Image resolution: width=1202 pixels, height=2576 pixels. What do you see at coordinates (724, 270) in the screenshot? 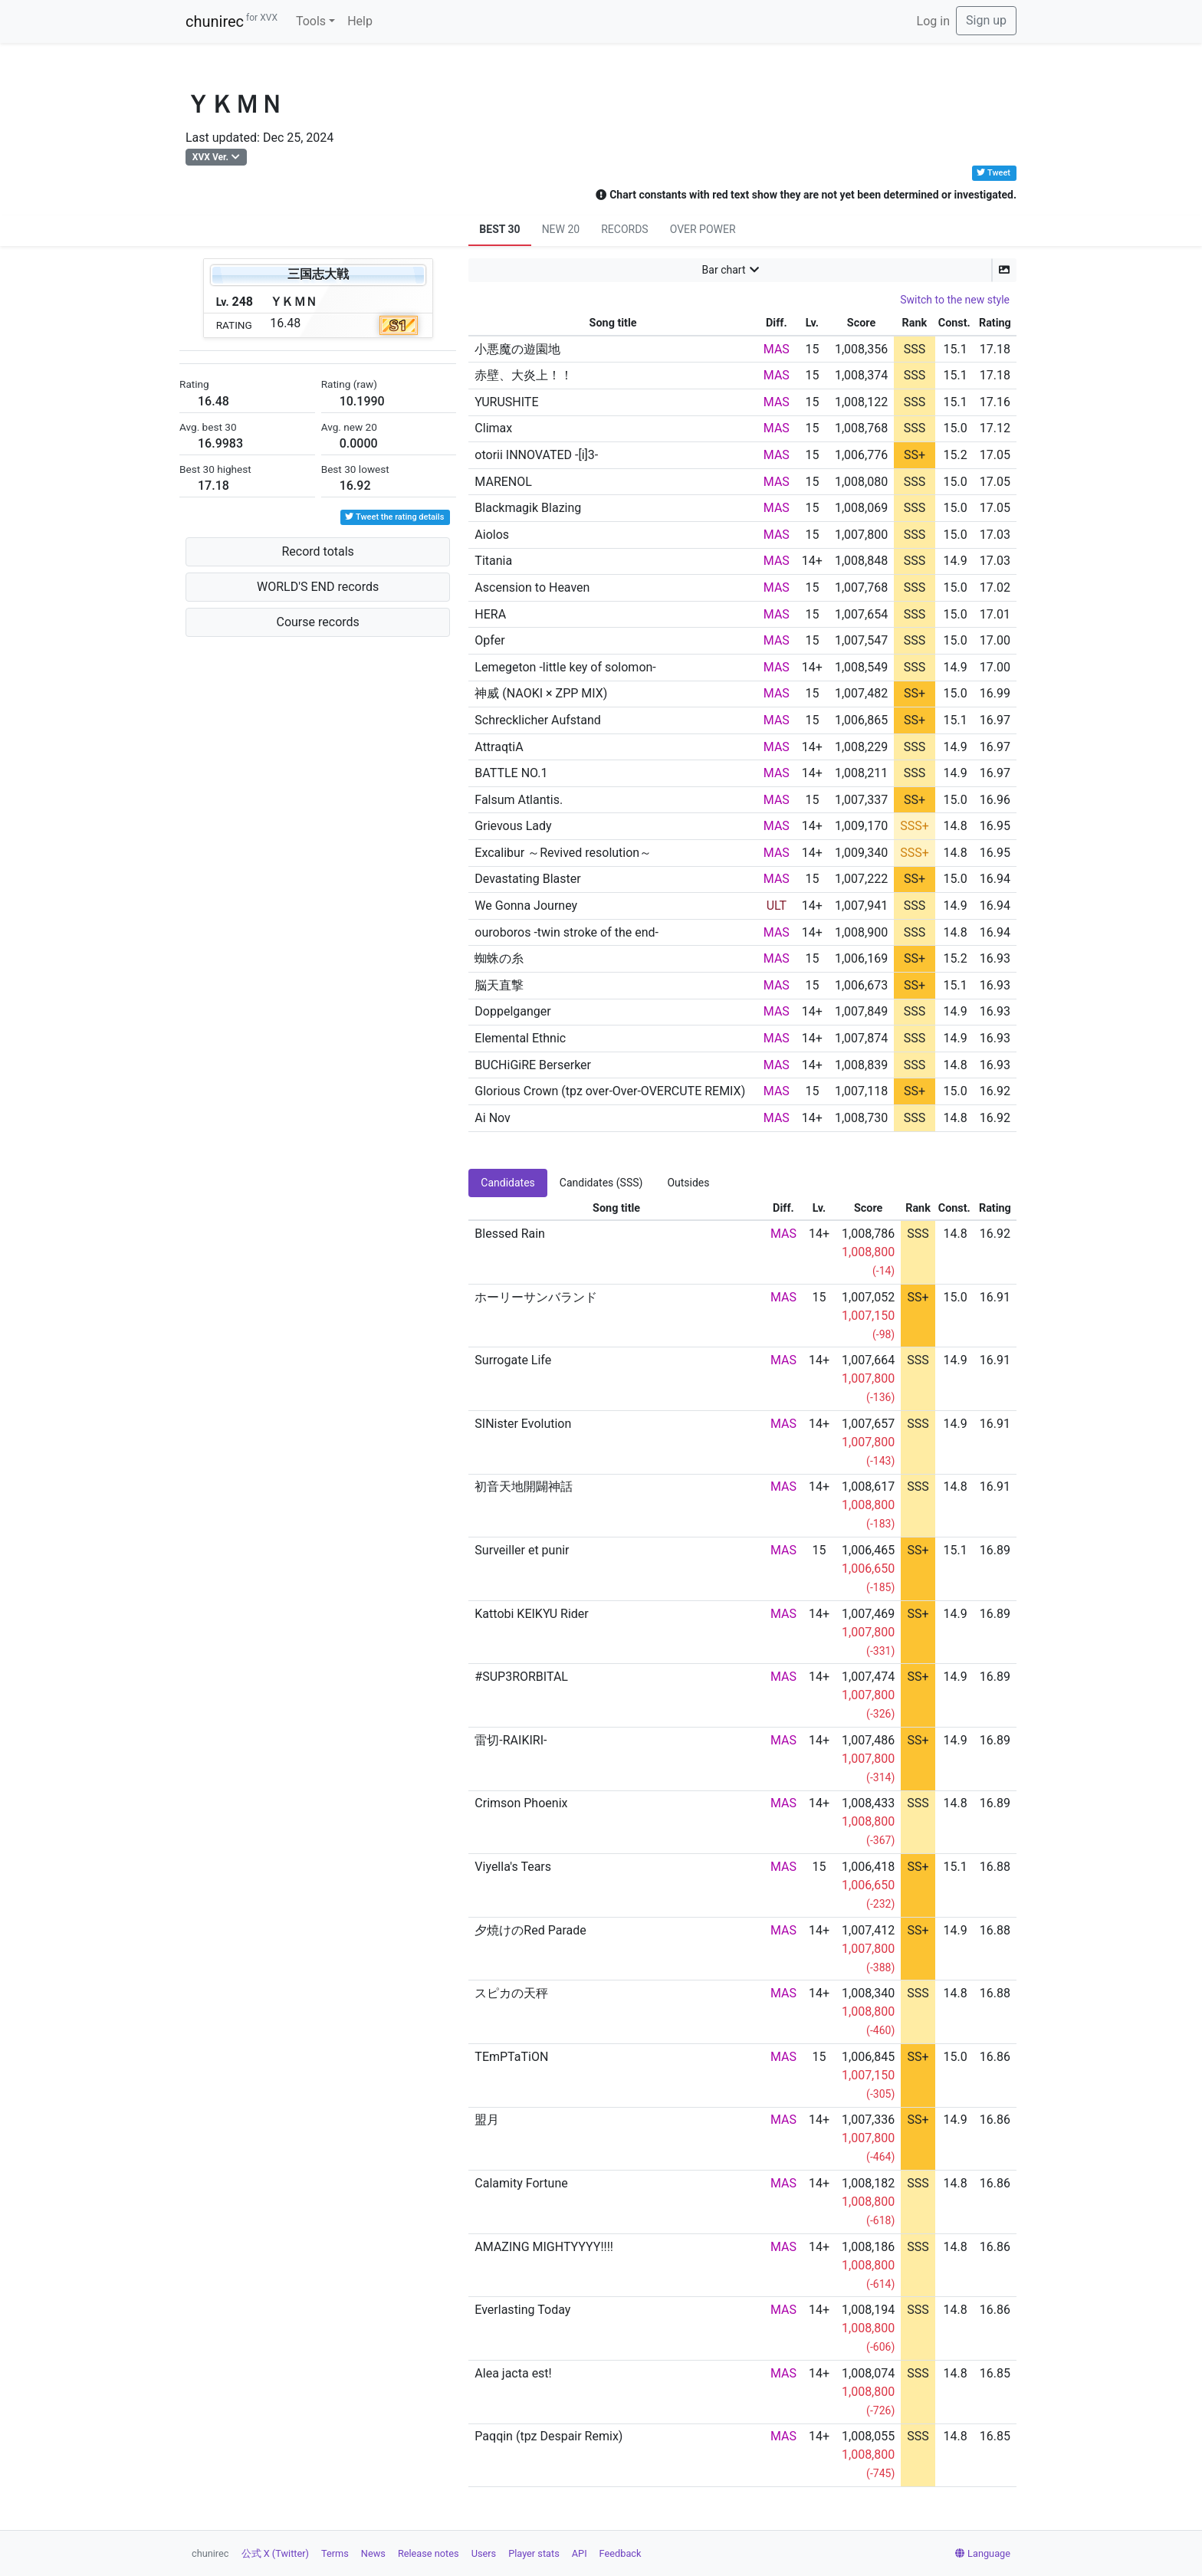
I see `Bar chart` at bounding box center [724, 270].